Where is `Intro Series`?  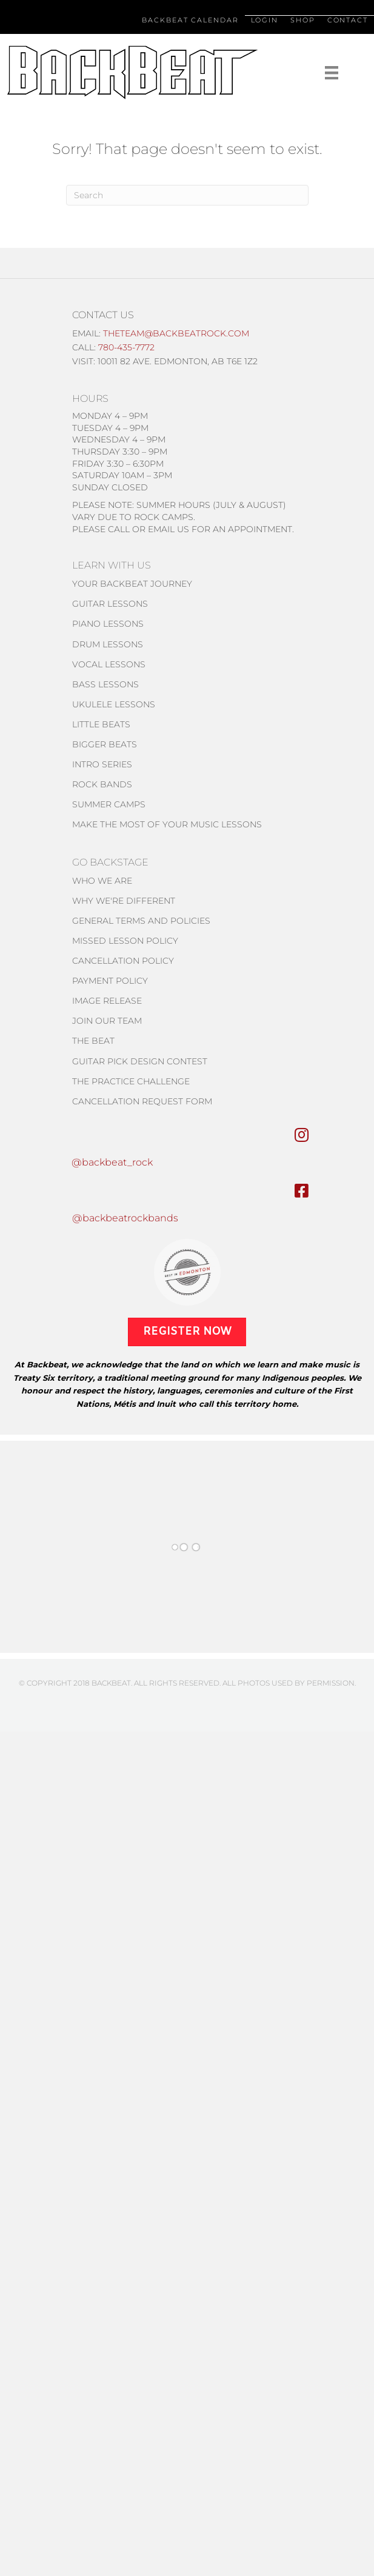
Intro Series is located at coordinates (102, 764).